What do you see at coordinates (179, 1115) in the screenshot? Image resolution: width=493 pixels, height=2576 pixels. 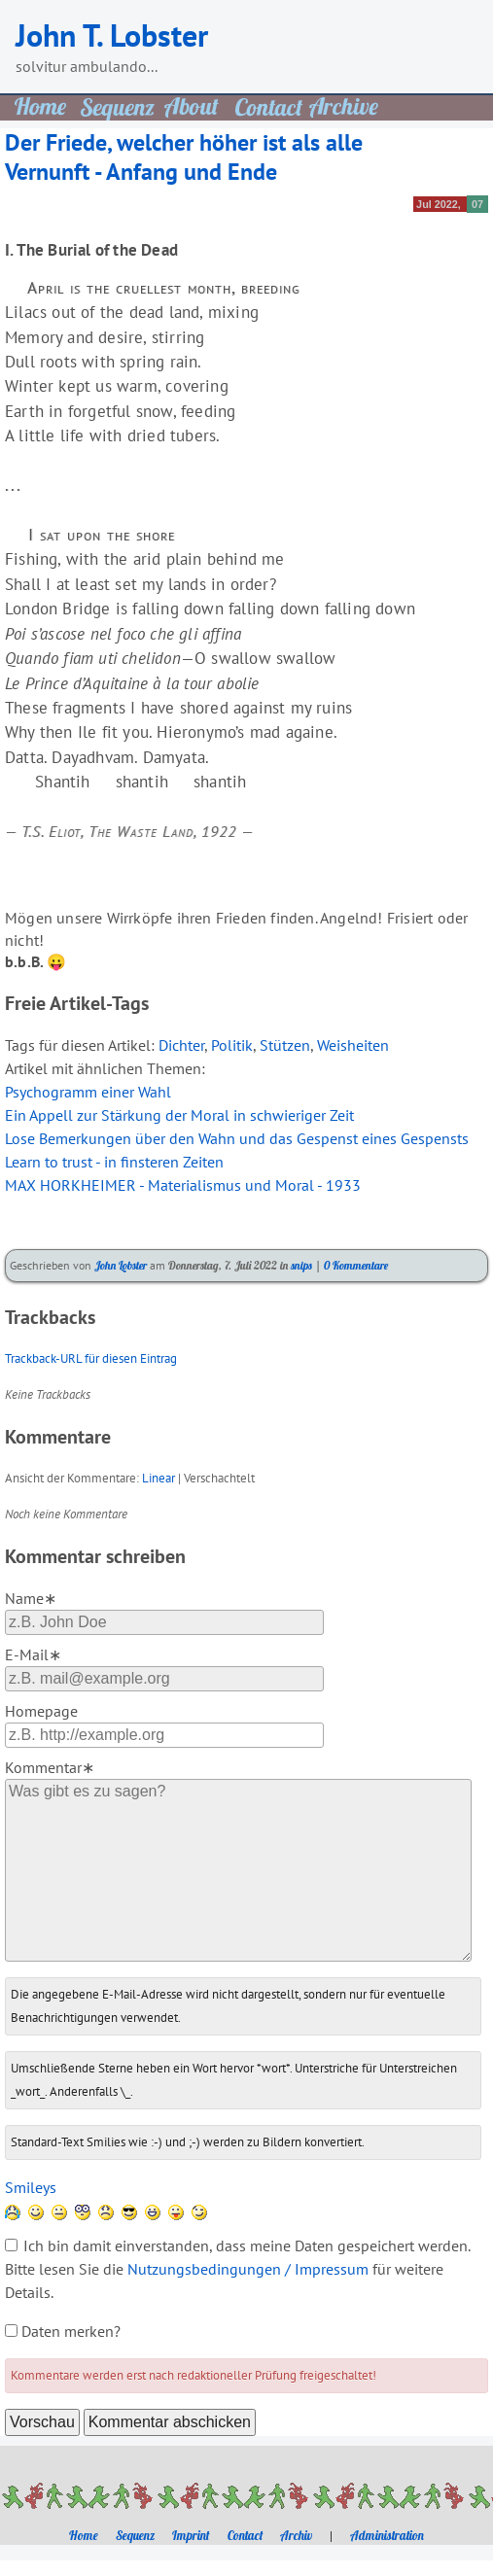 I see `Ein Appell zur Stärkung der Moral in schwieriger Zeit` at bounding box center [179, 1115].